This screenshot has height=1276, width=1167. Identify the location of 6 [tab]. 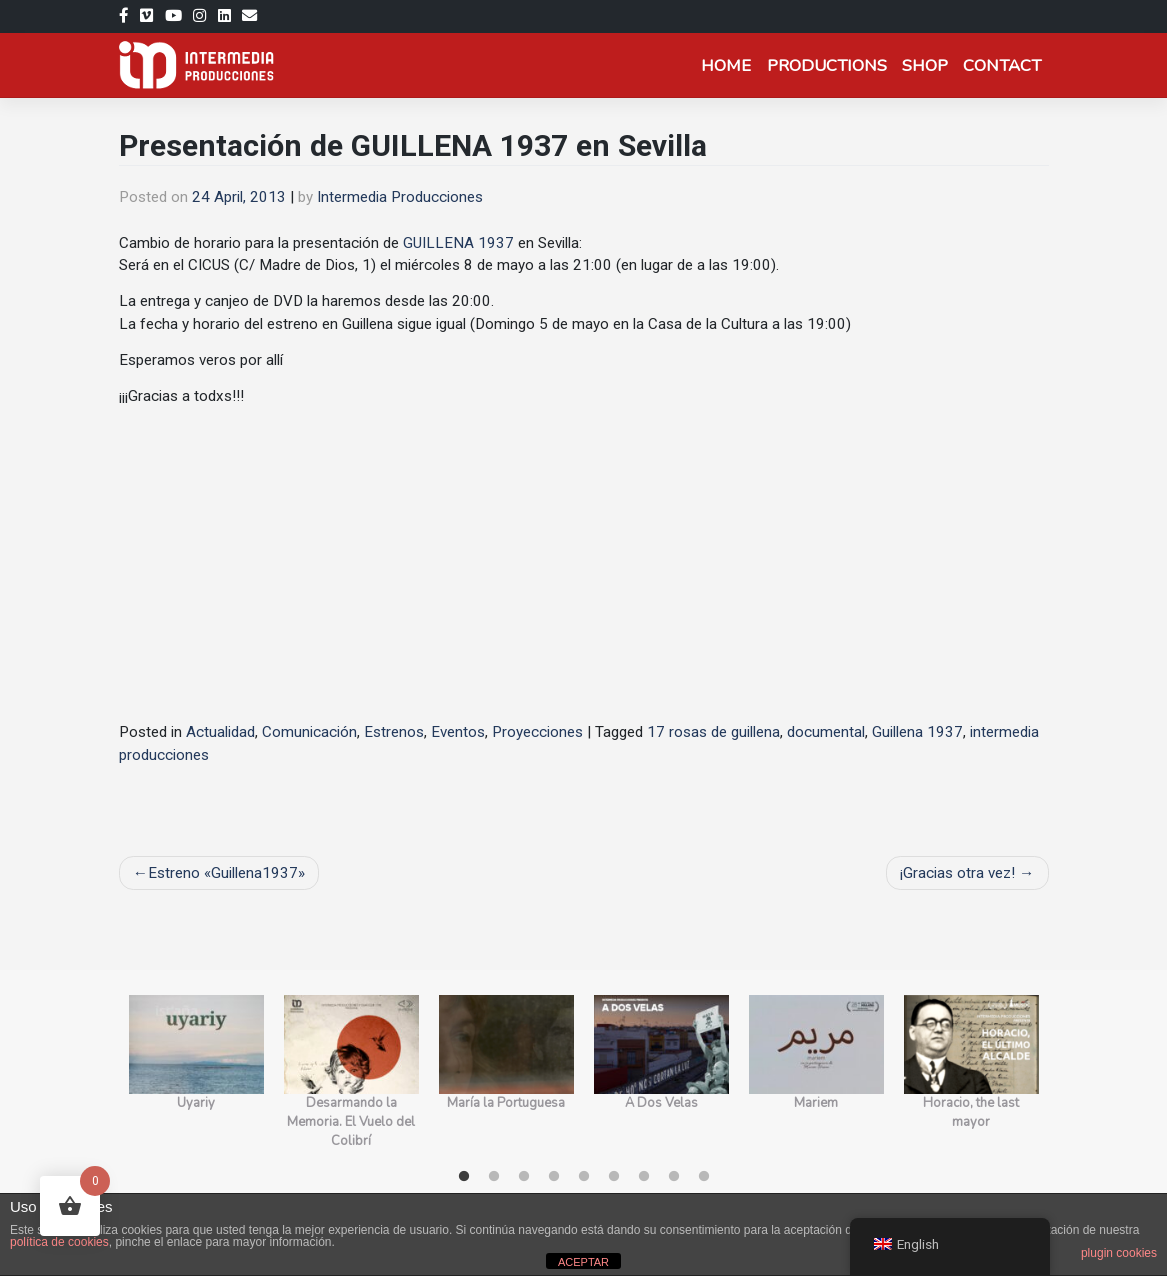
(614, 1177).